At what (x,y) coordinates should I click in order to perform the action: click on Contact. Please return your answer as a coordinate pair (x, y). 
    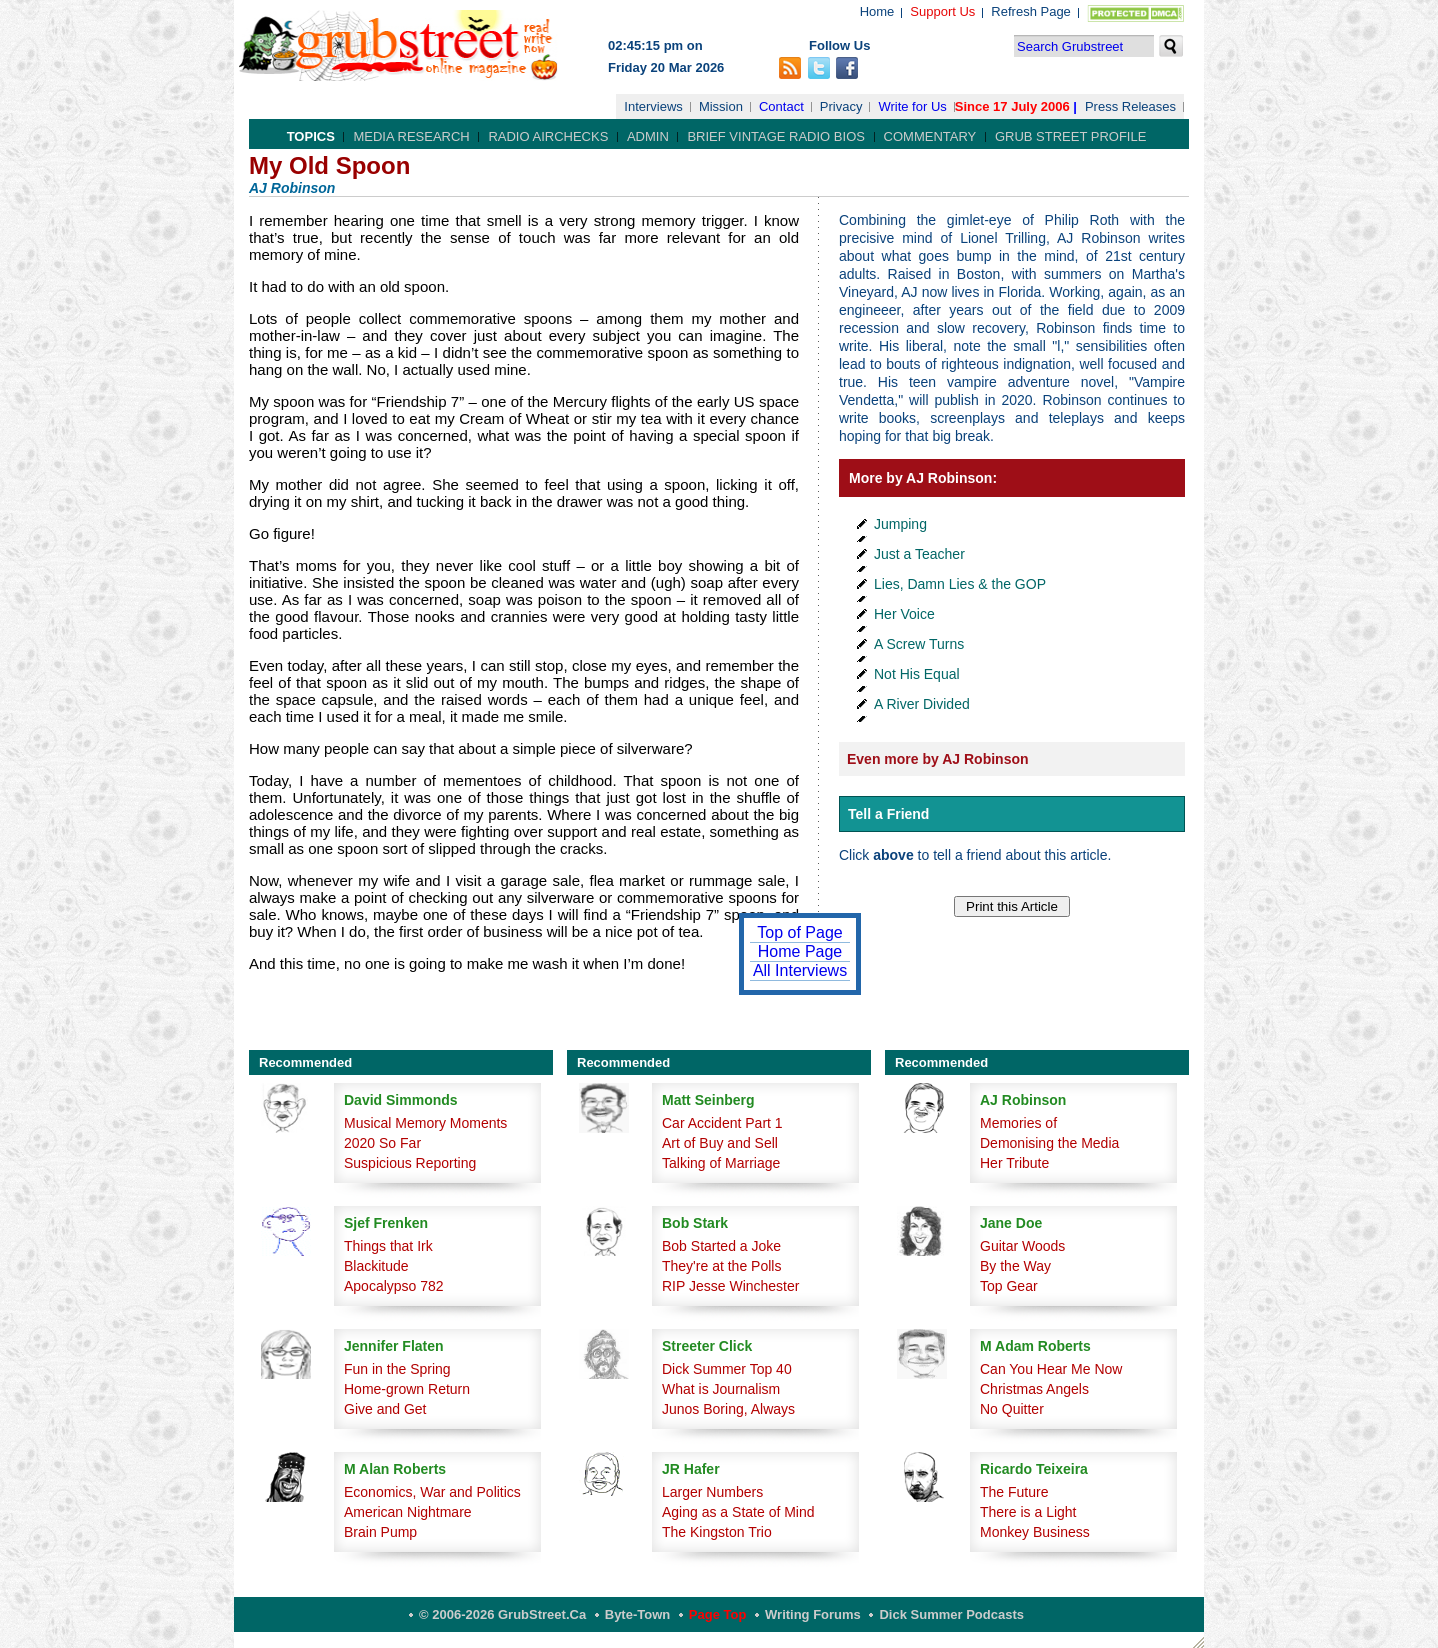
    Looking at the image, I should click on (781, 106).